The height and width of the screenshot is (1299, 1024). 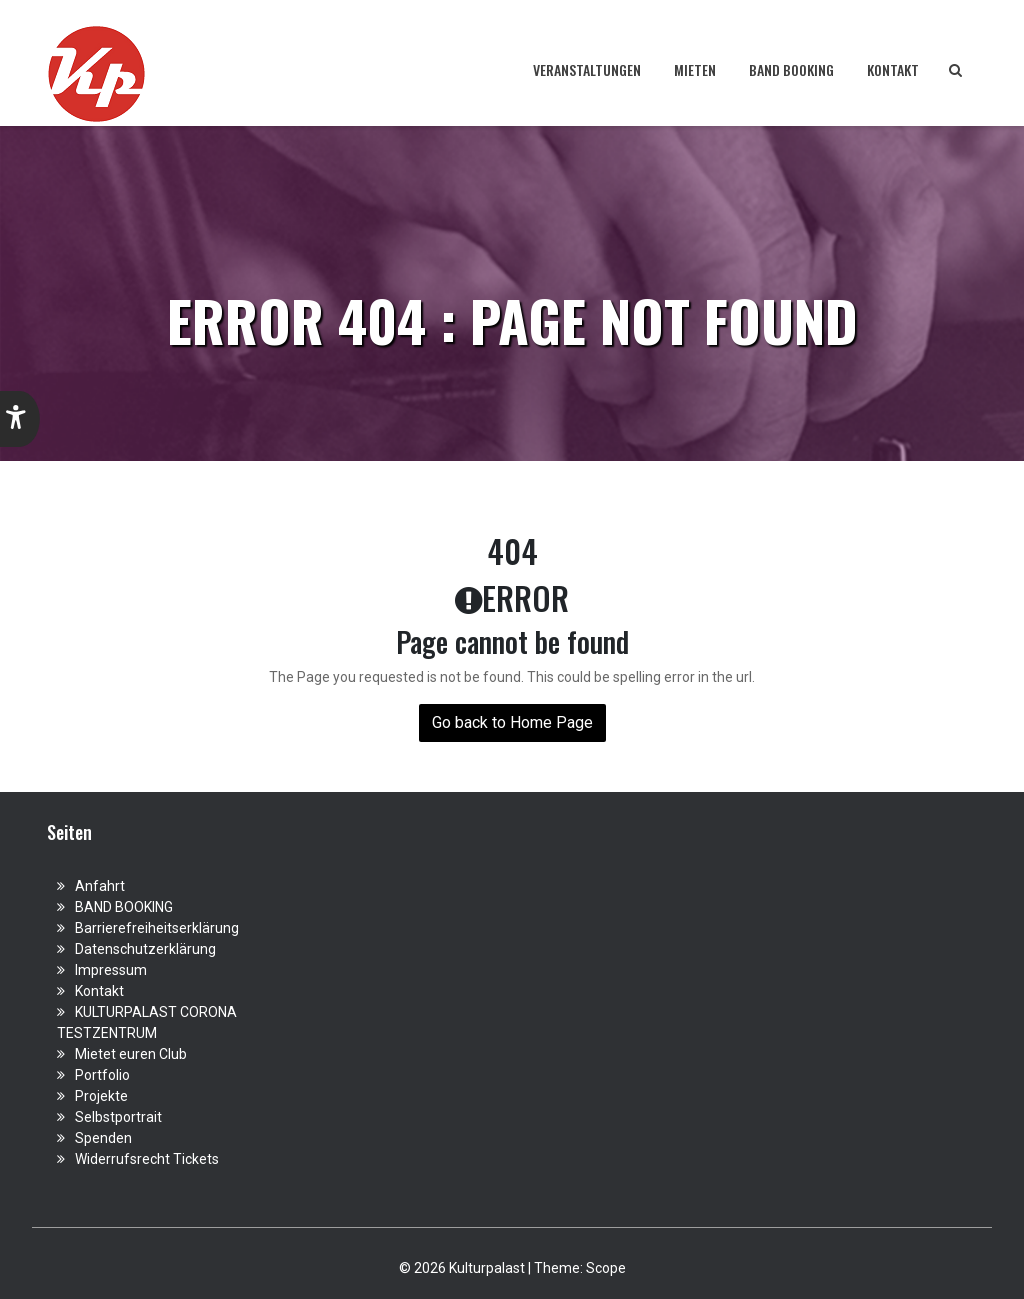 What do you see at coordinates (101, 1096) in the screenshot?
I see `Projekte` at bounding box center [101, 1096].